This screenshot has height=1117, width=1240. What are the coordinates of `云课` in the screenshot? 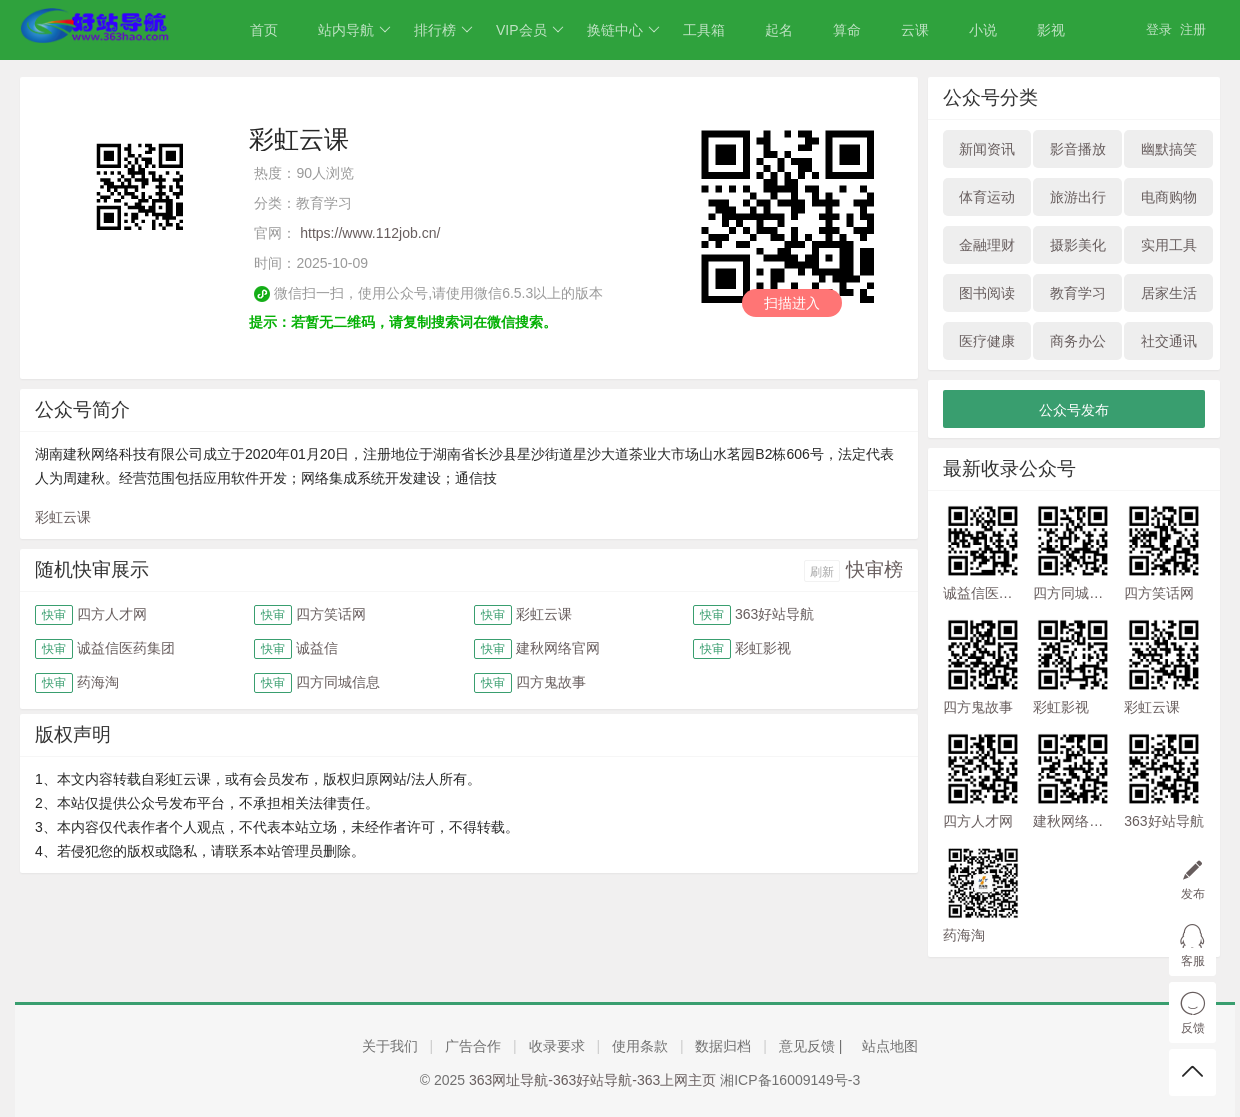 It's located at (915, 30).